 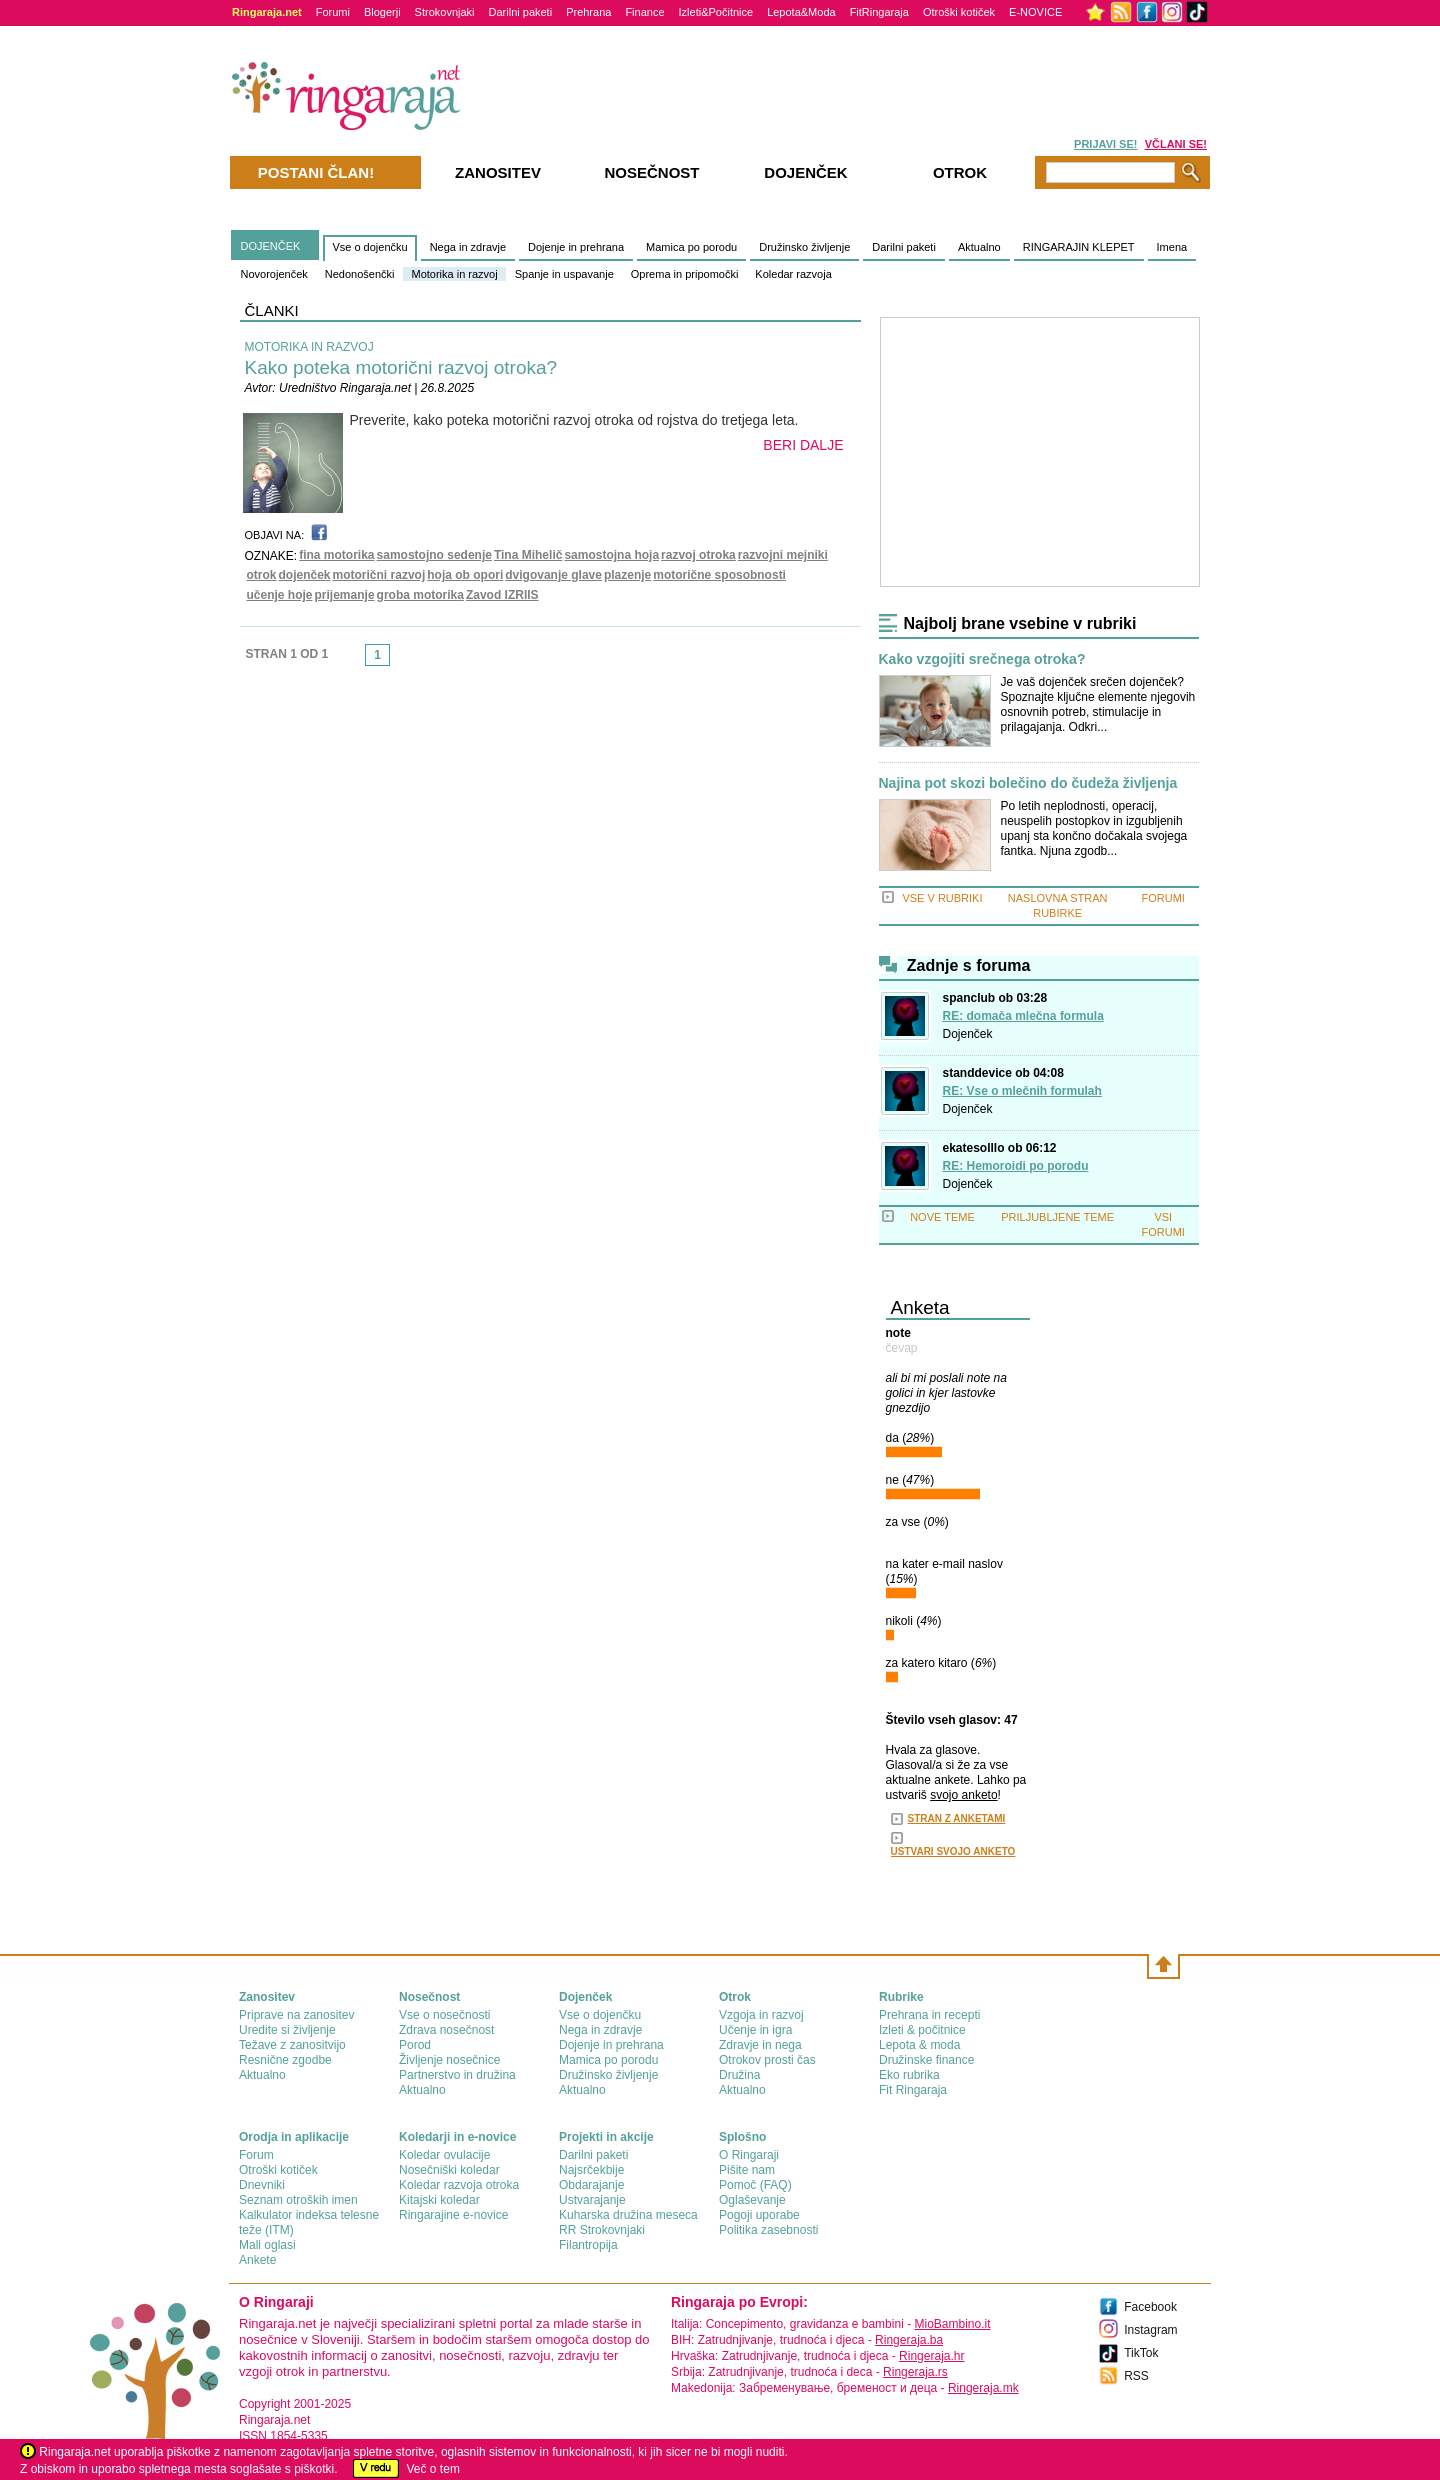 What do you see at coordinates (716, 12) in the screenshot?
I see `Izleti&Počitnice` at bounding box center [716, 12].